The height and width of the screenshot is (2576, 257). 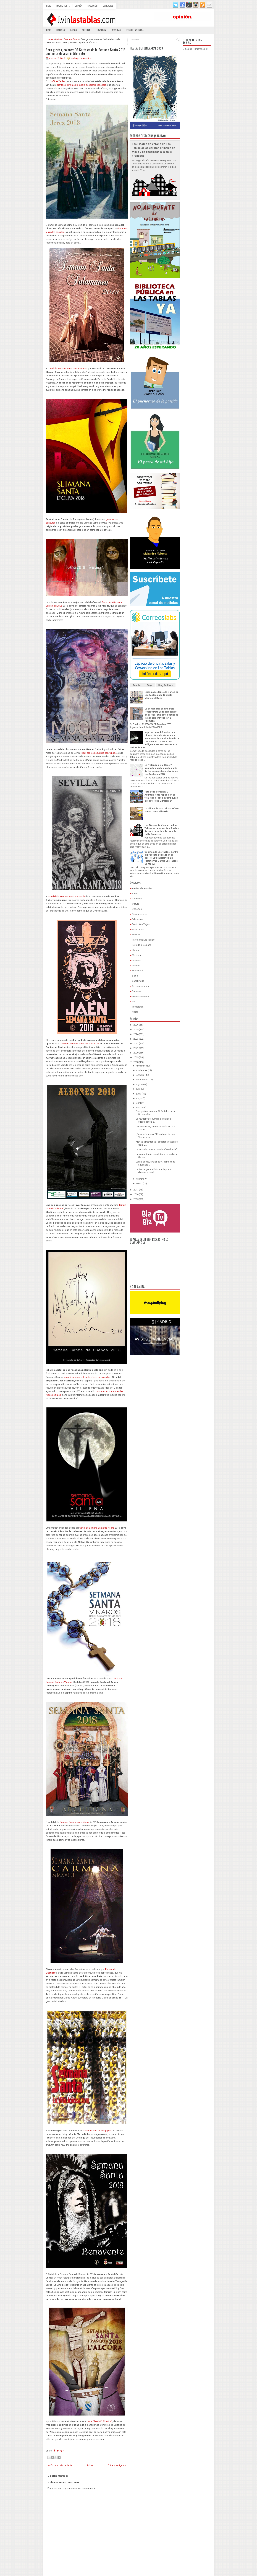 I want to click on Semana Santa de Archidona, so click(x=74, y=1822).